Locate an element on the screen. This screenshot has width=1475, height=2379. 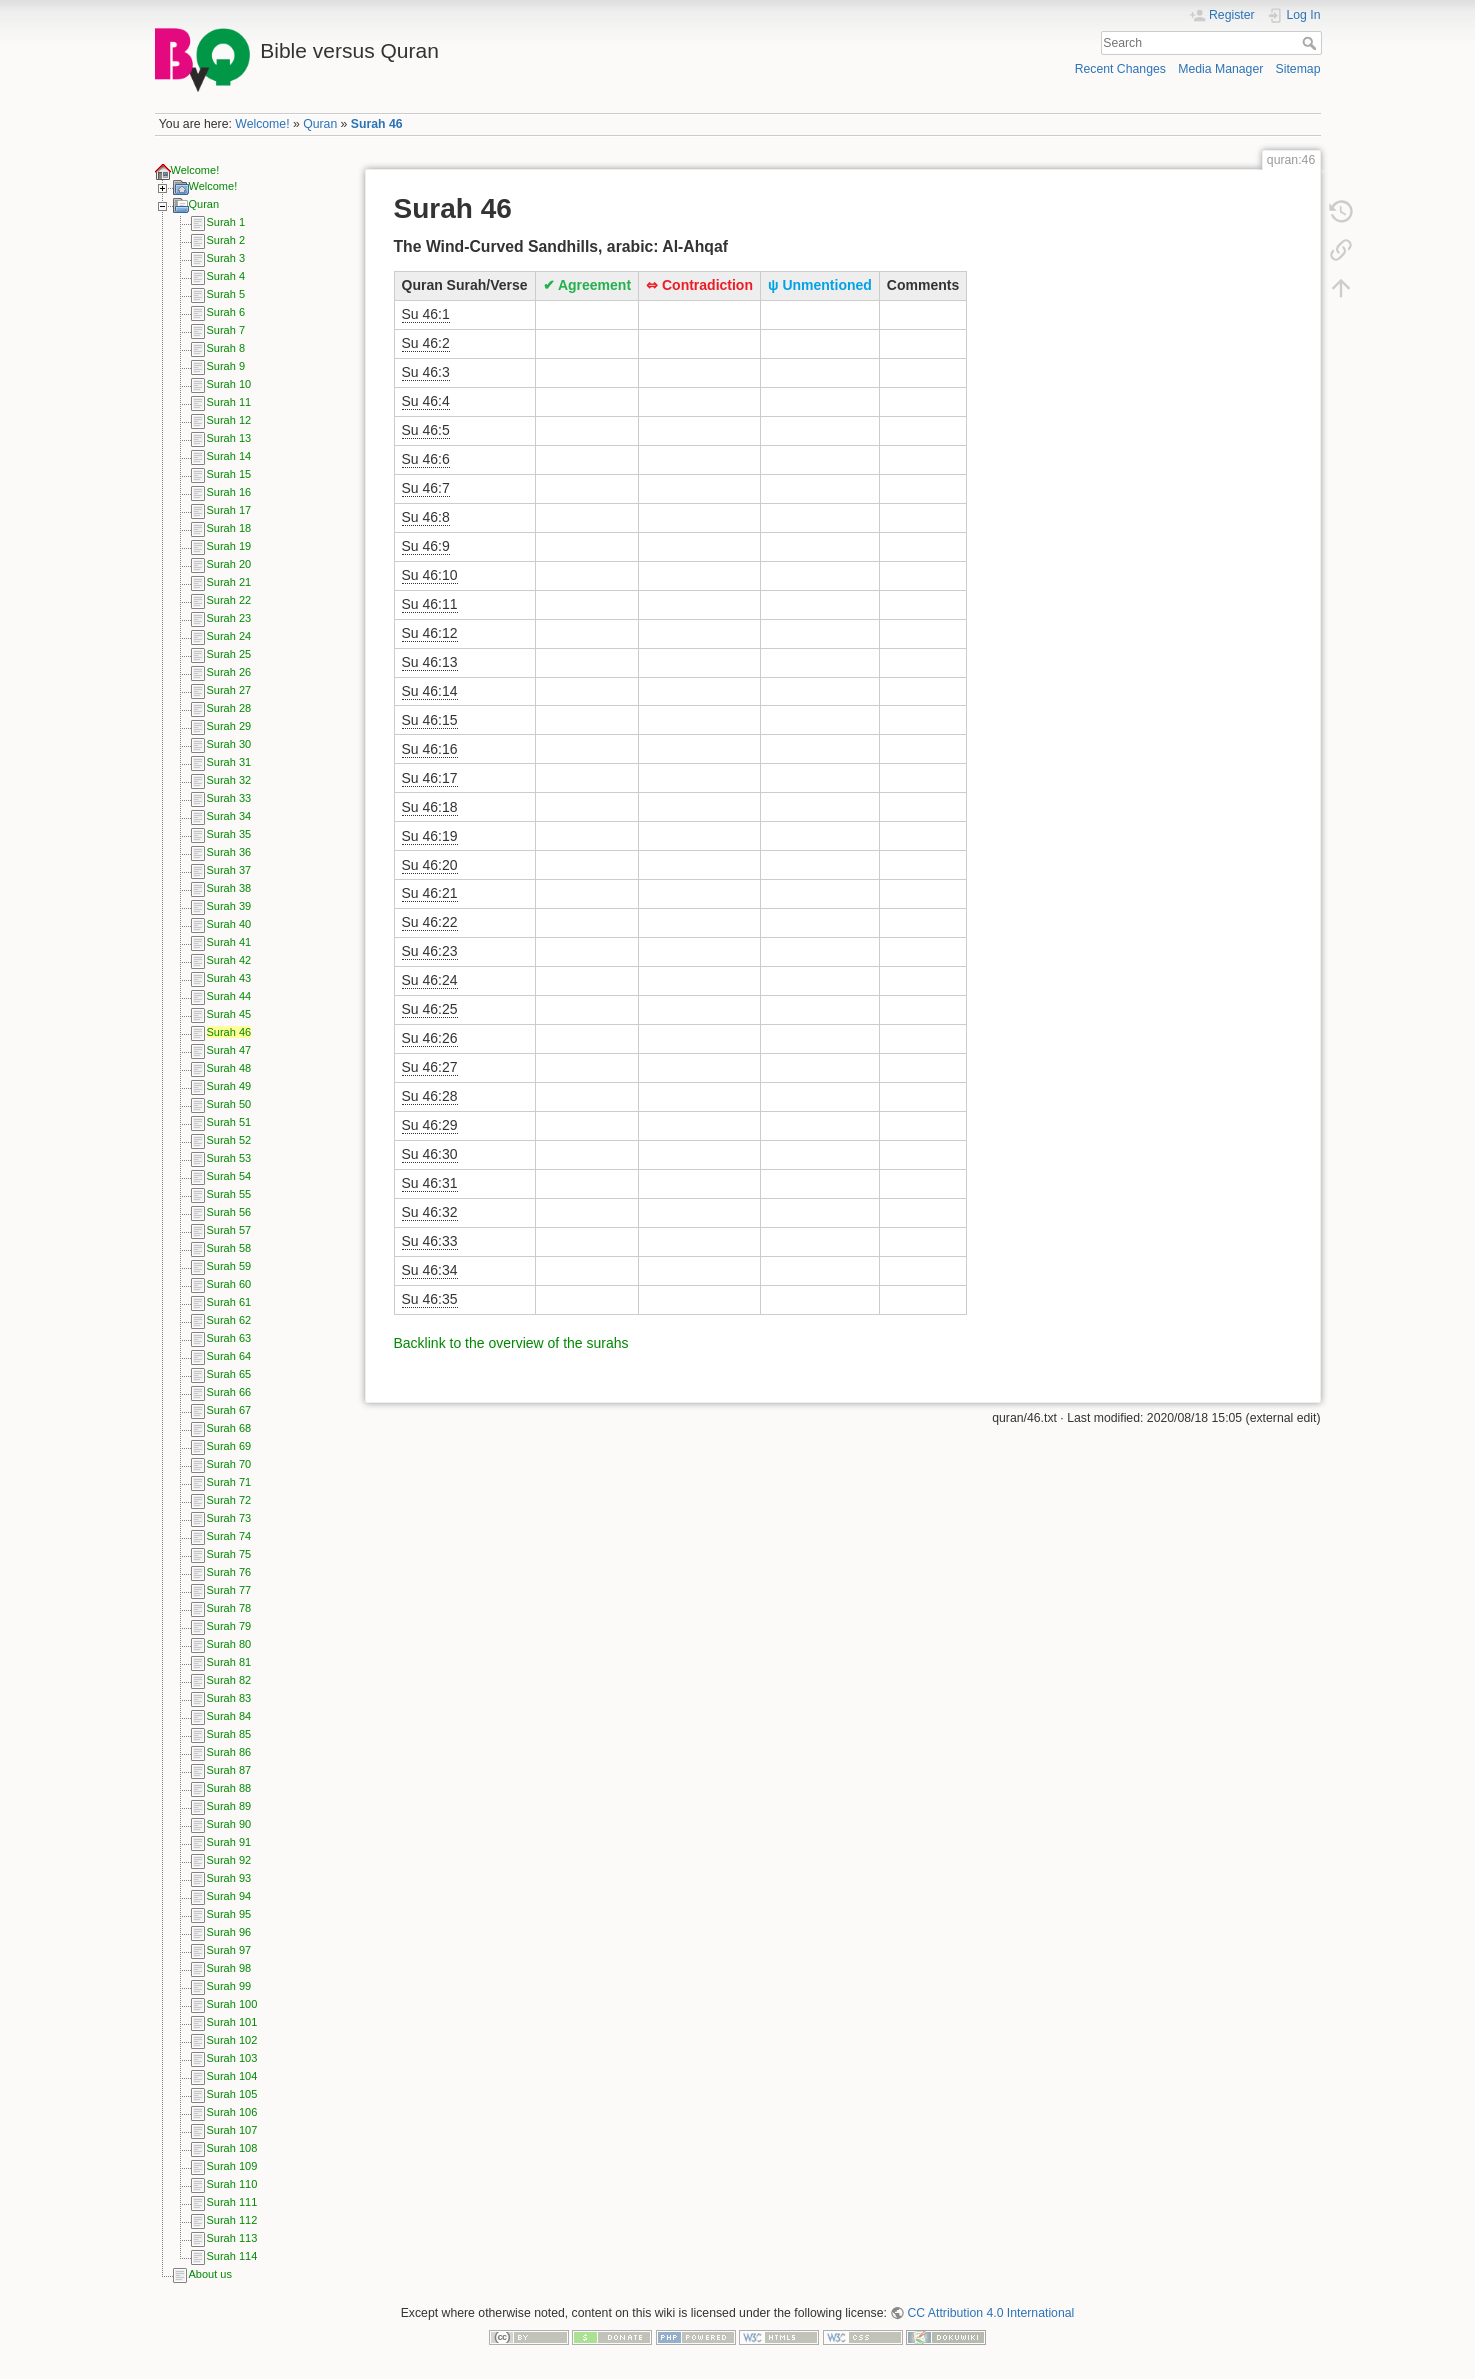
Surah 93 is located at coordinates (229, 1878).